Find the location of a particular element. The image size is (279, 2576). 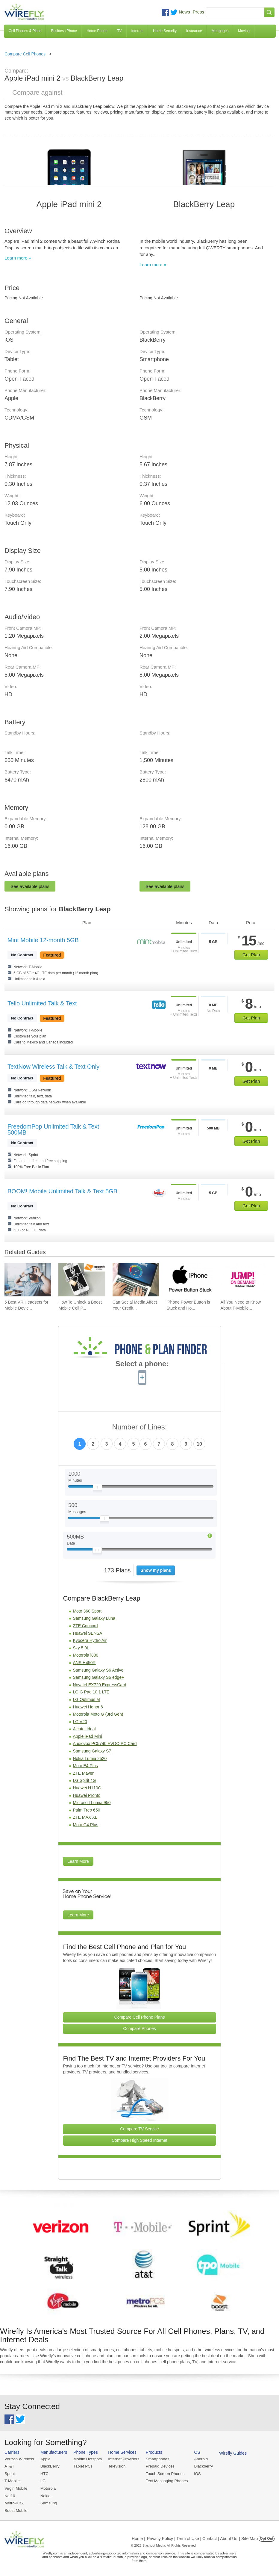

LG G Pad 10.1 LTE is located at coordinates (91, 1692).